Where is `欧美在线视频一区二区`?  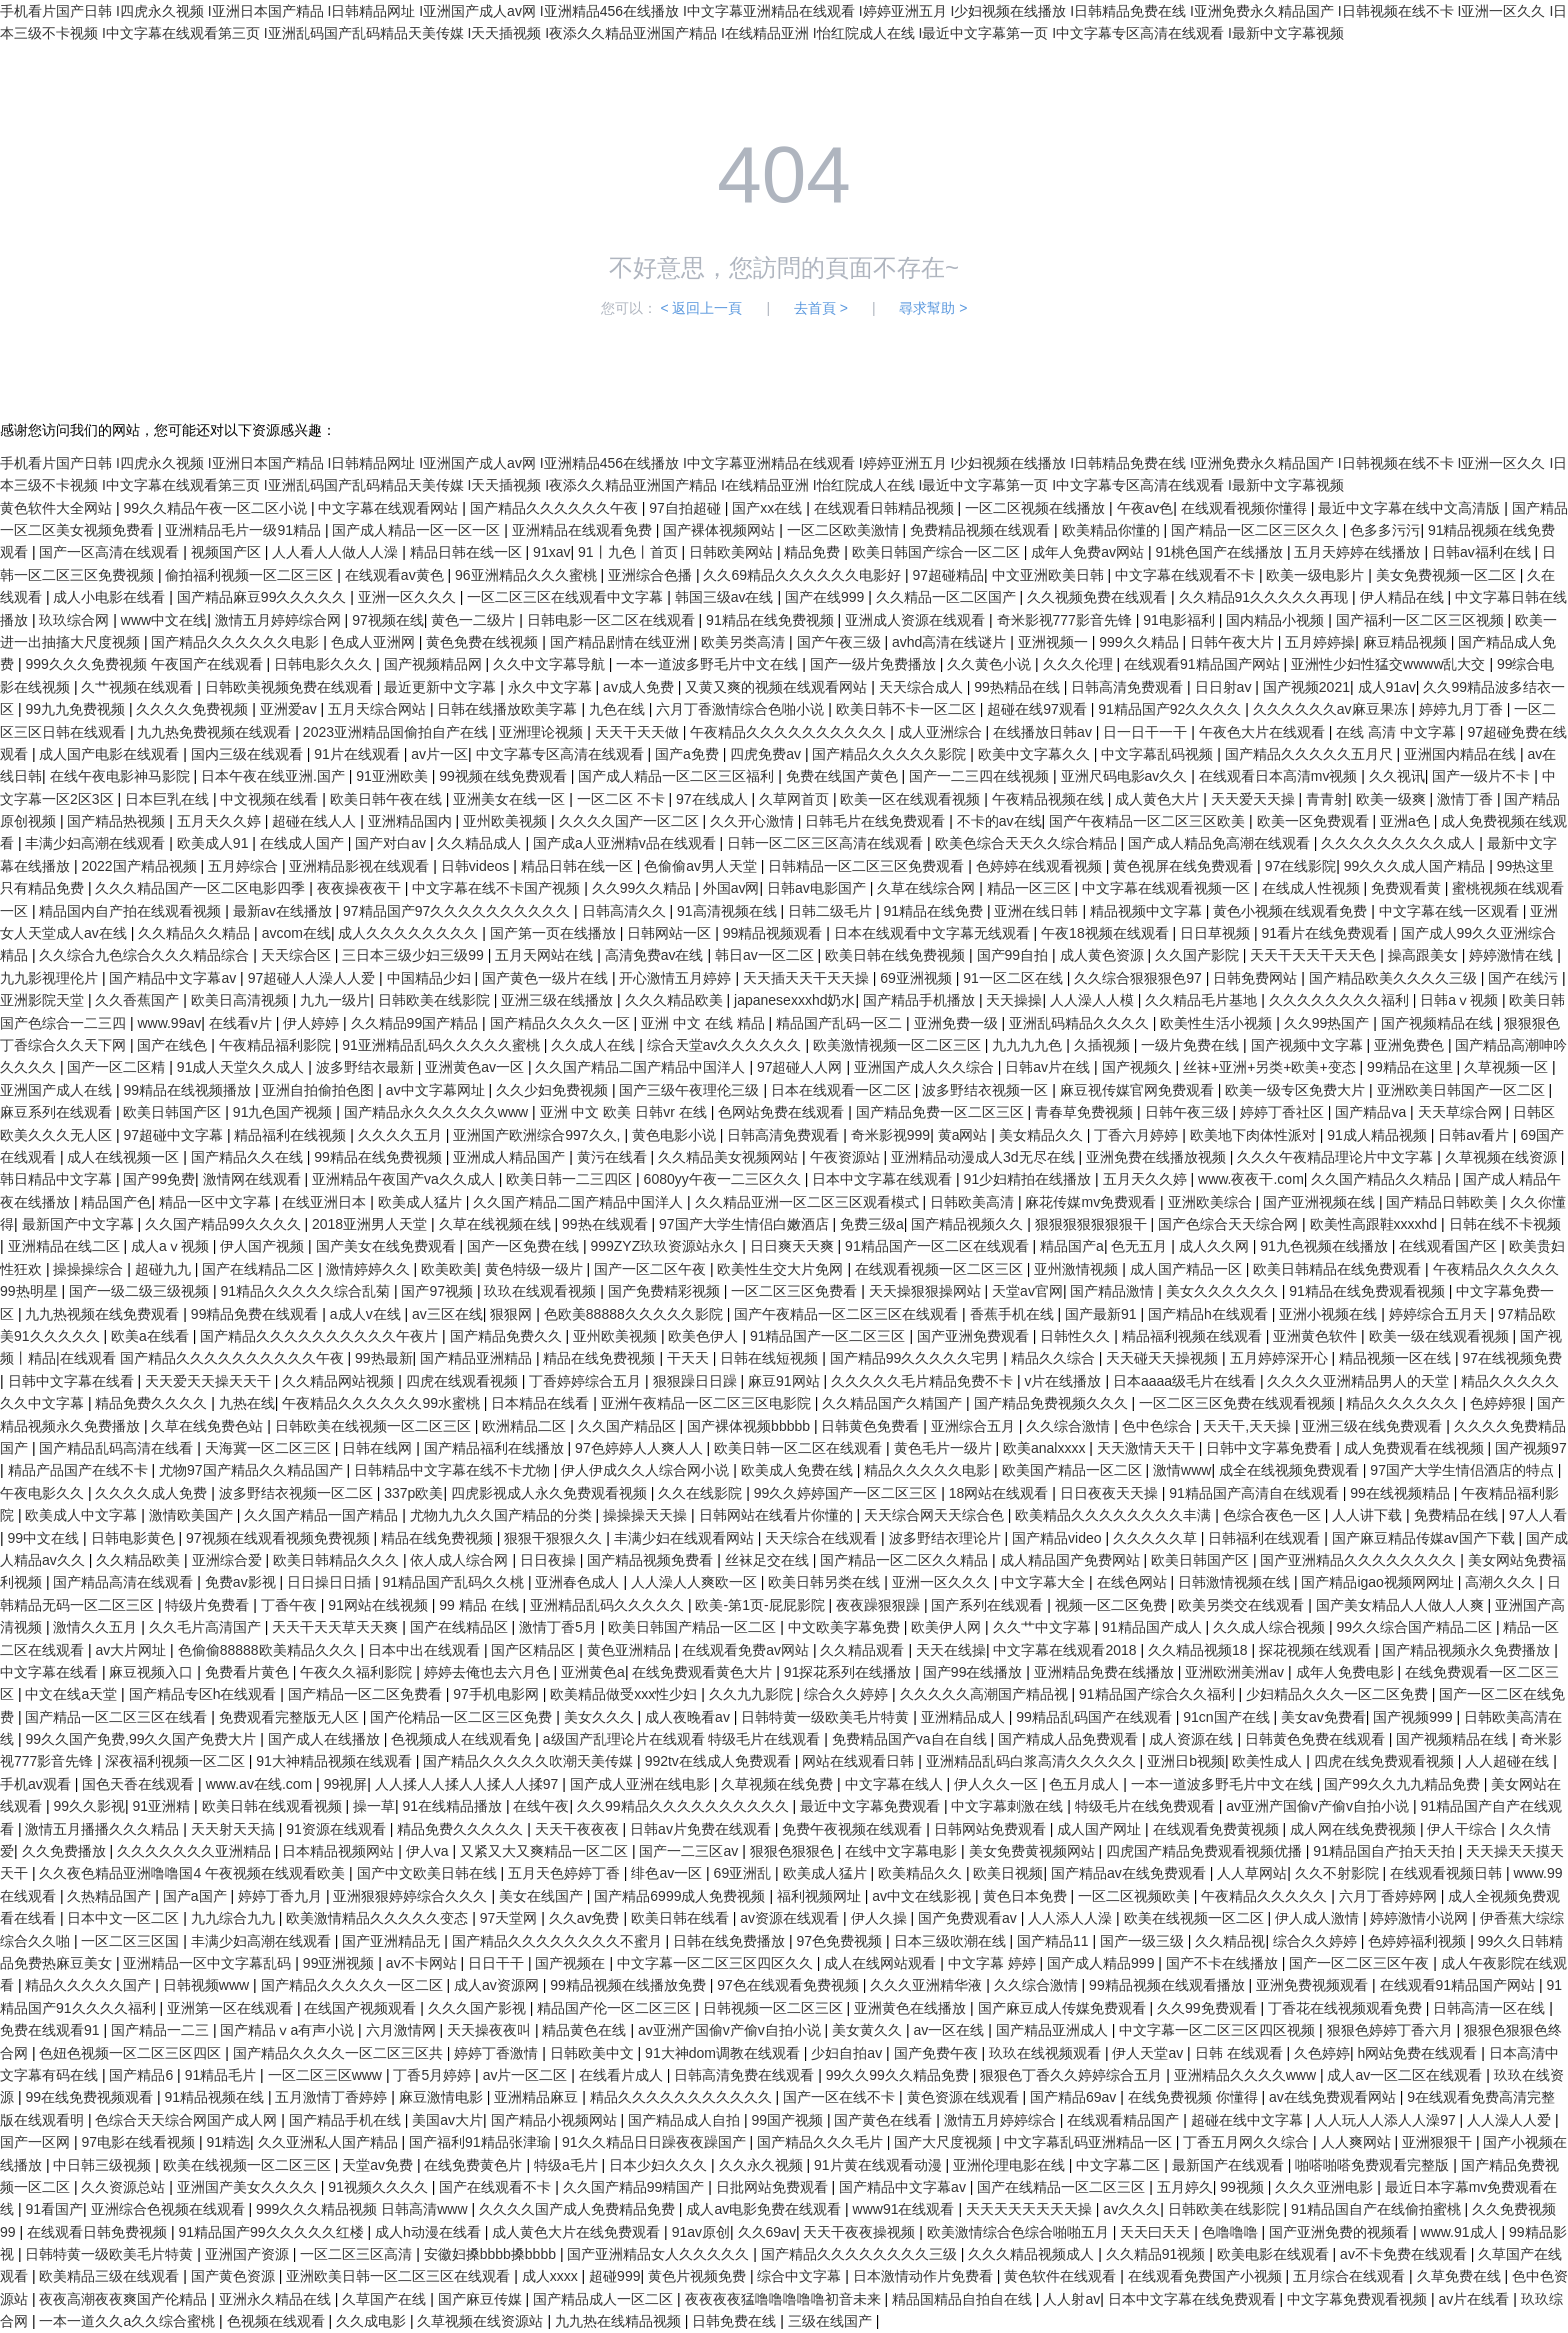 欧美在线视频一区二区 is located at coordinates (1196, 1918).